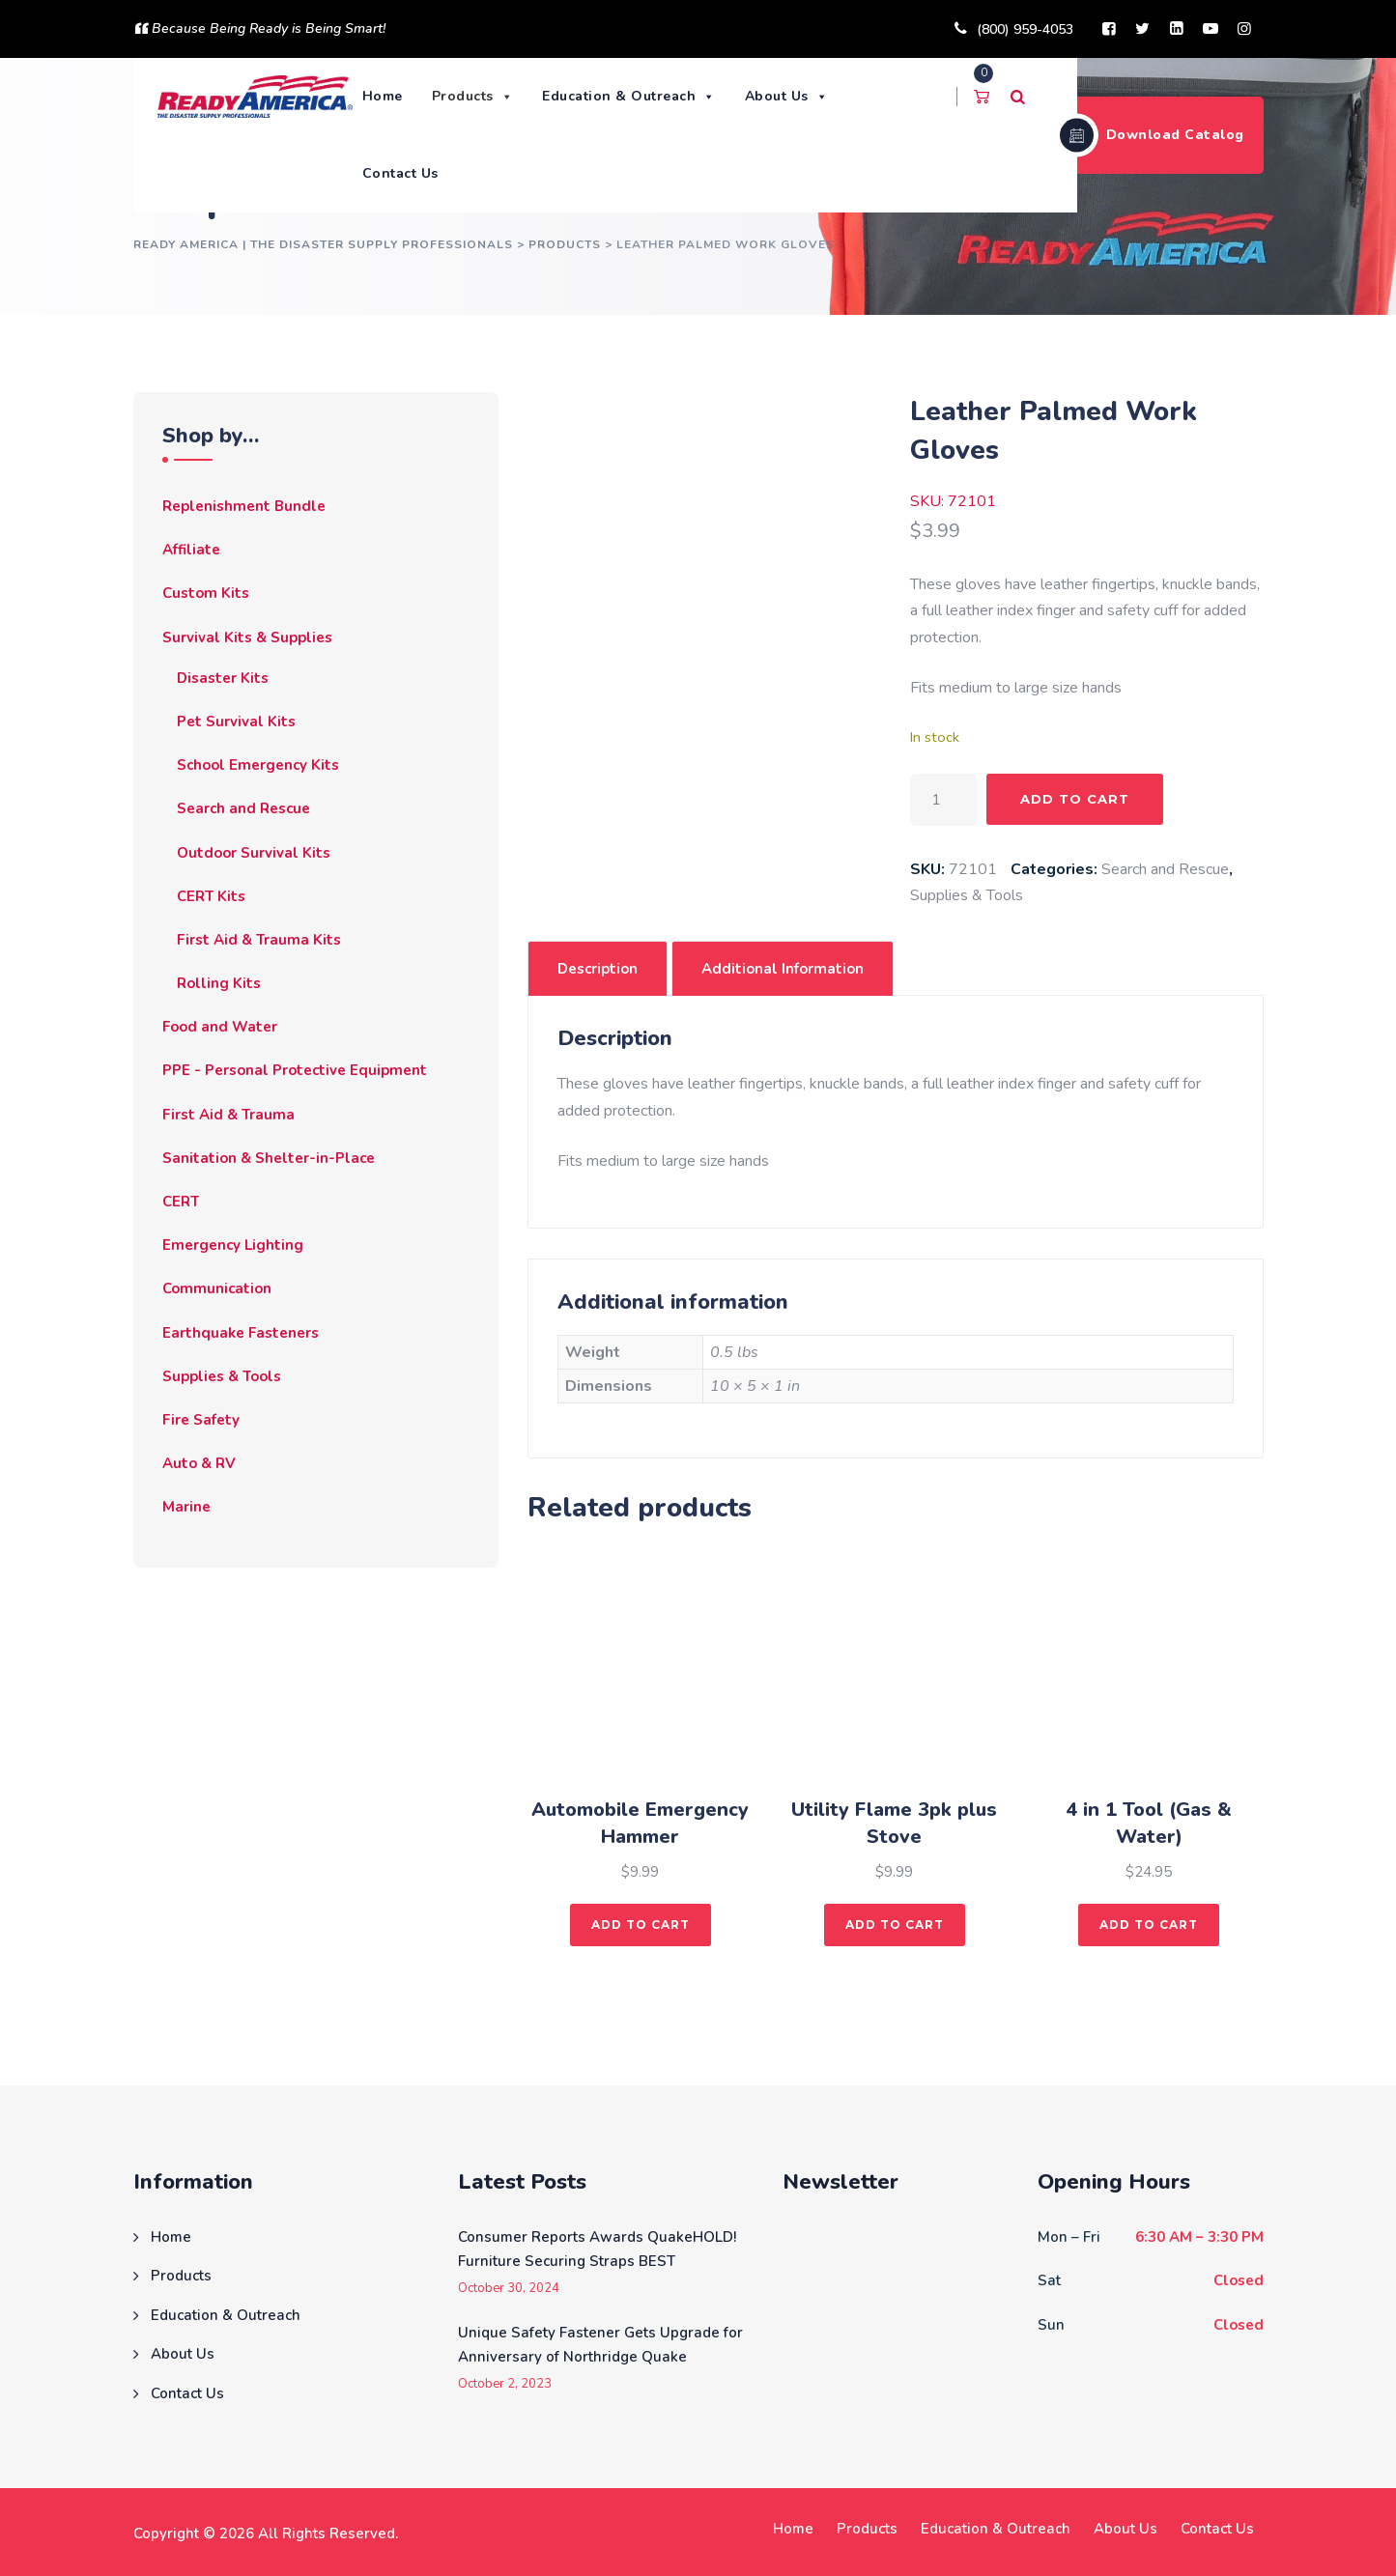  I want to click on Replenishment Bundle, so click(244, 506).